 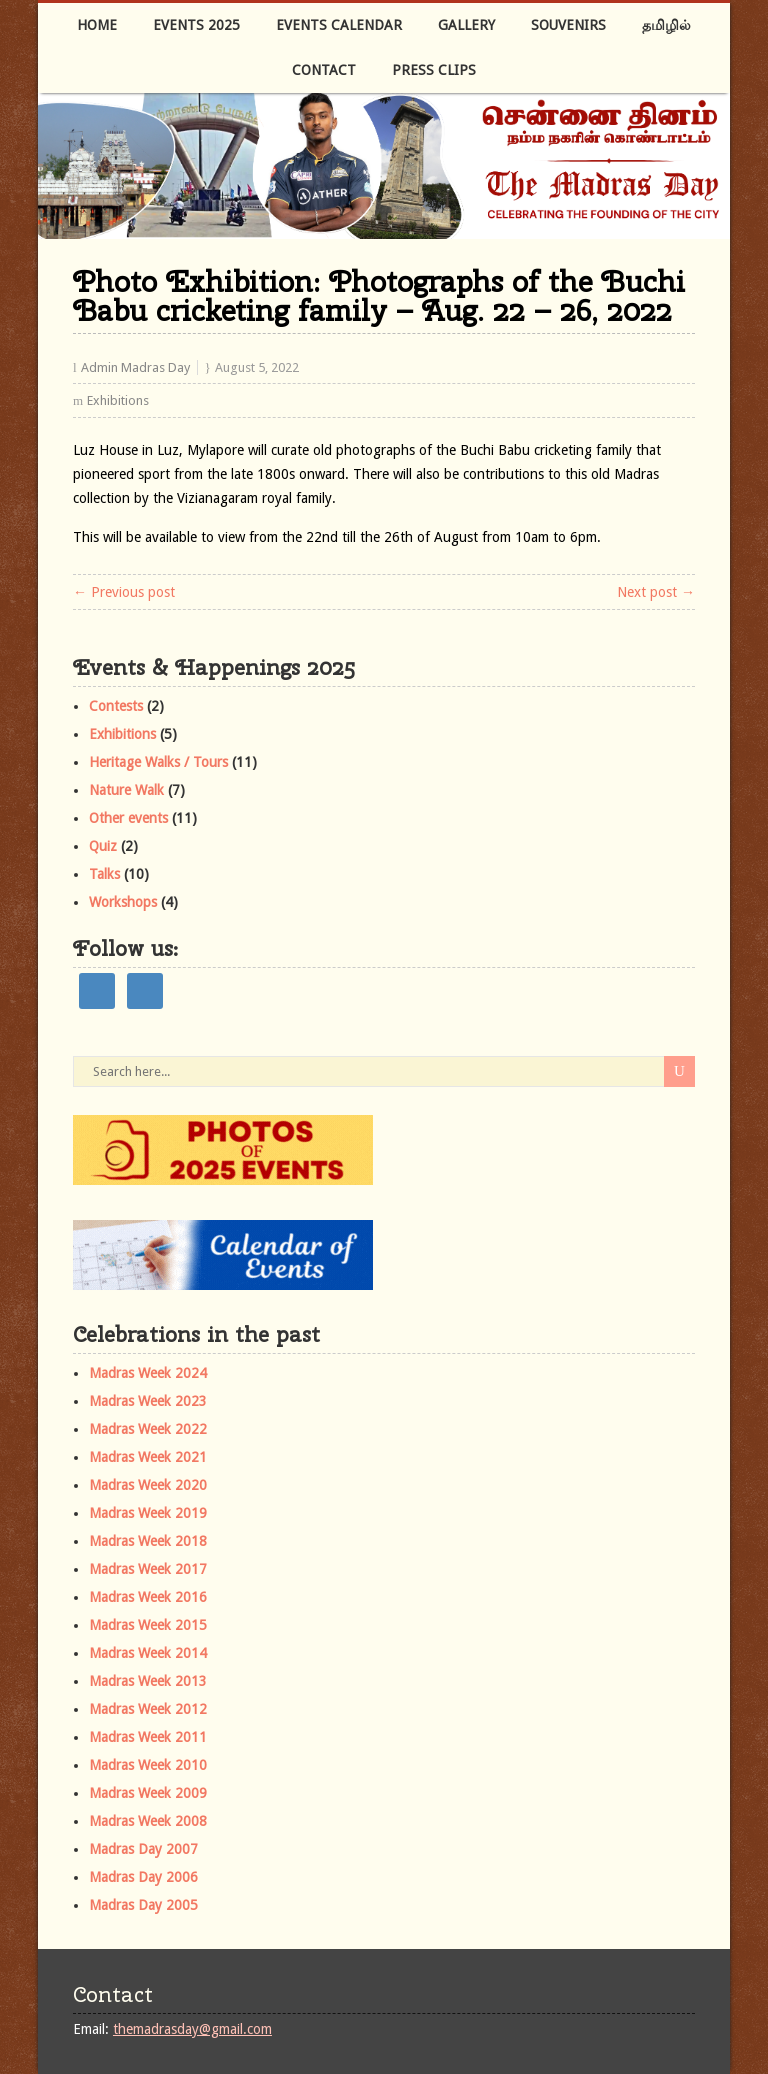 What do you see at coordinates (148, 1429) in the screenshot?
I see `Madras Week 2022` at bounding box center [148, 1429].